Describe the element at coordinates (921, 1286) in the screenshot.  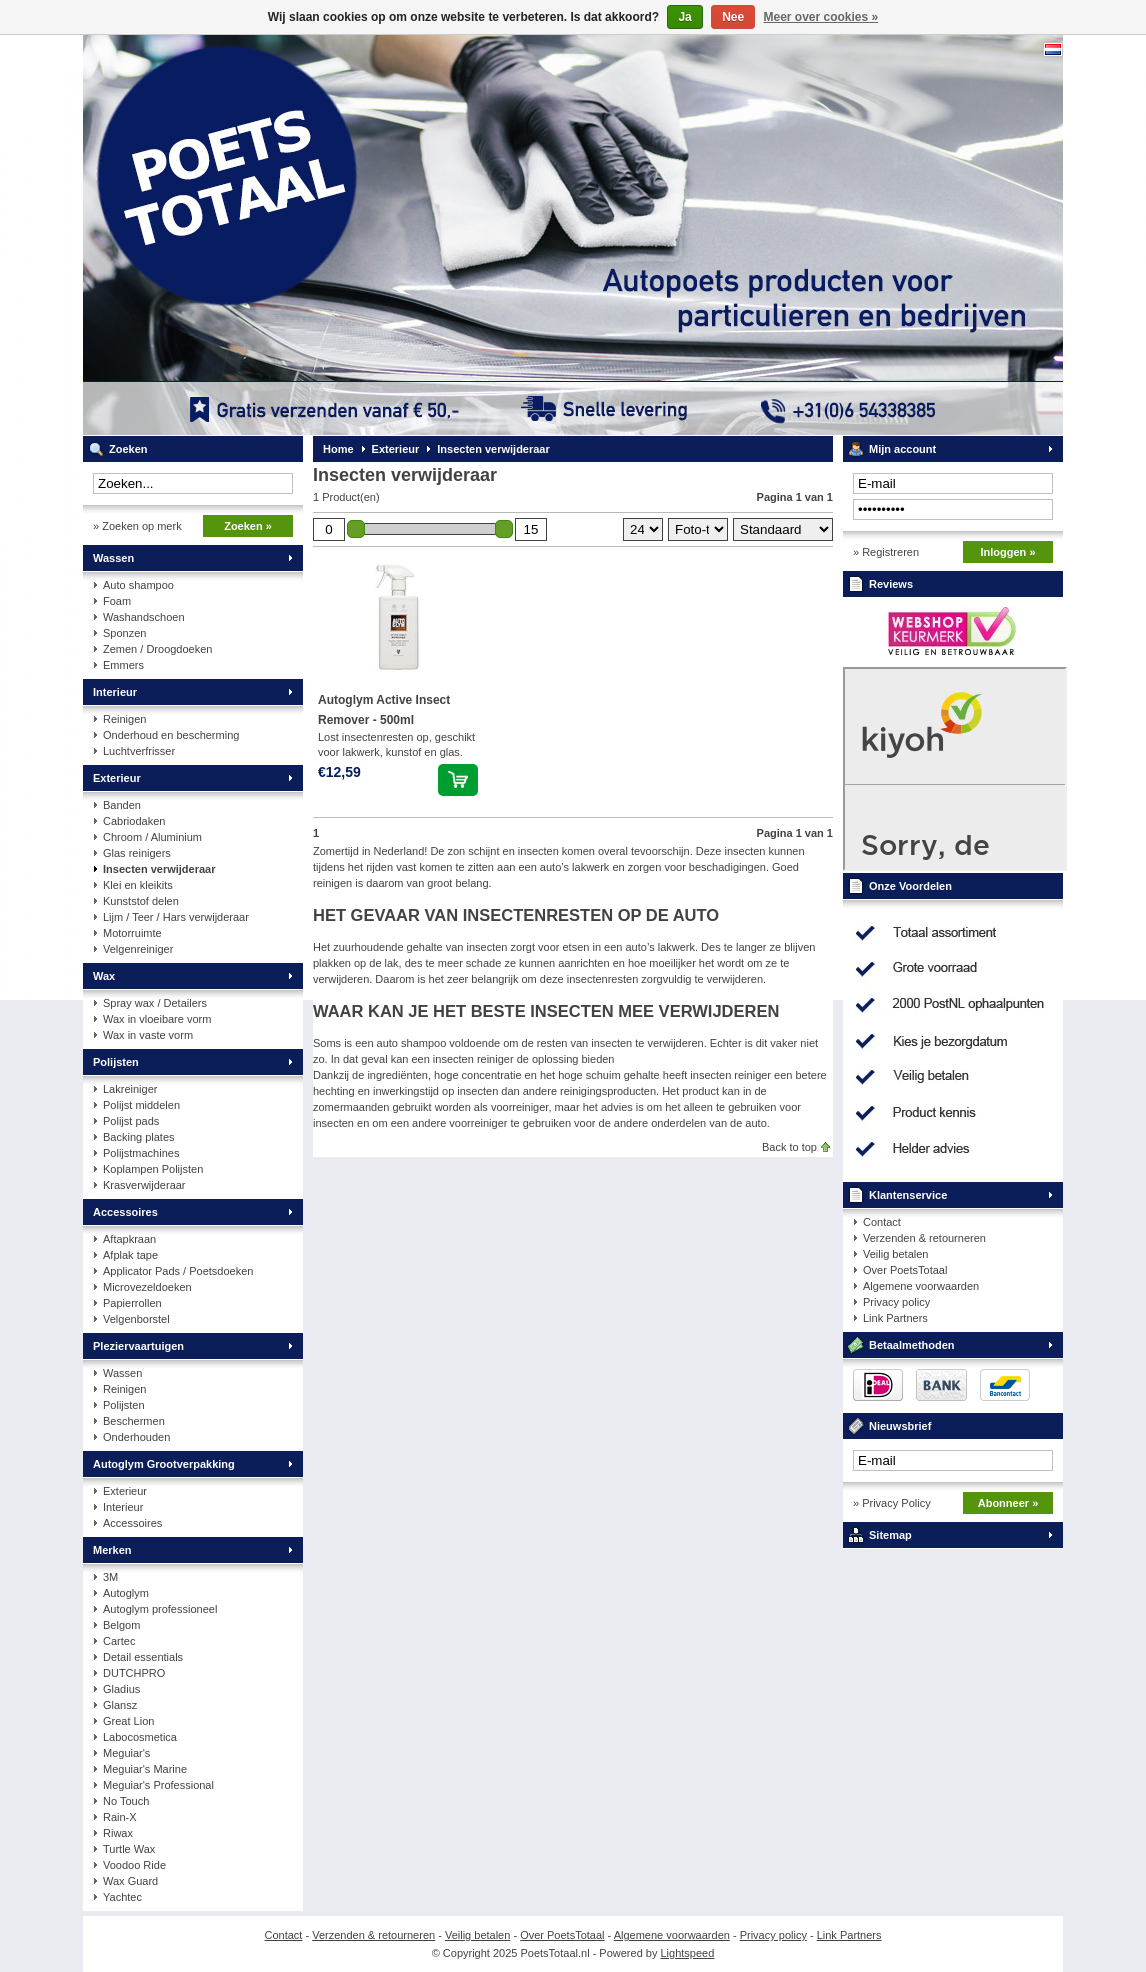
I see `Algemene voorwaarden` at that location.